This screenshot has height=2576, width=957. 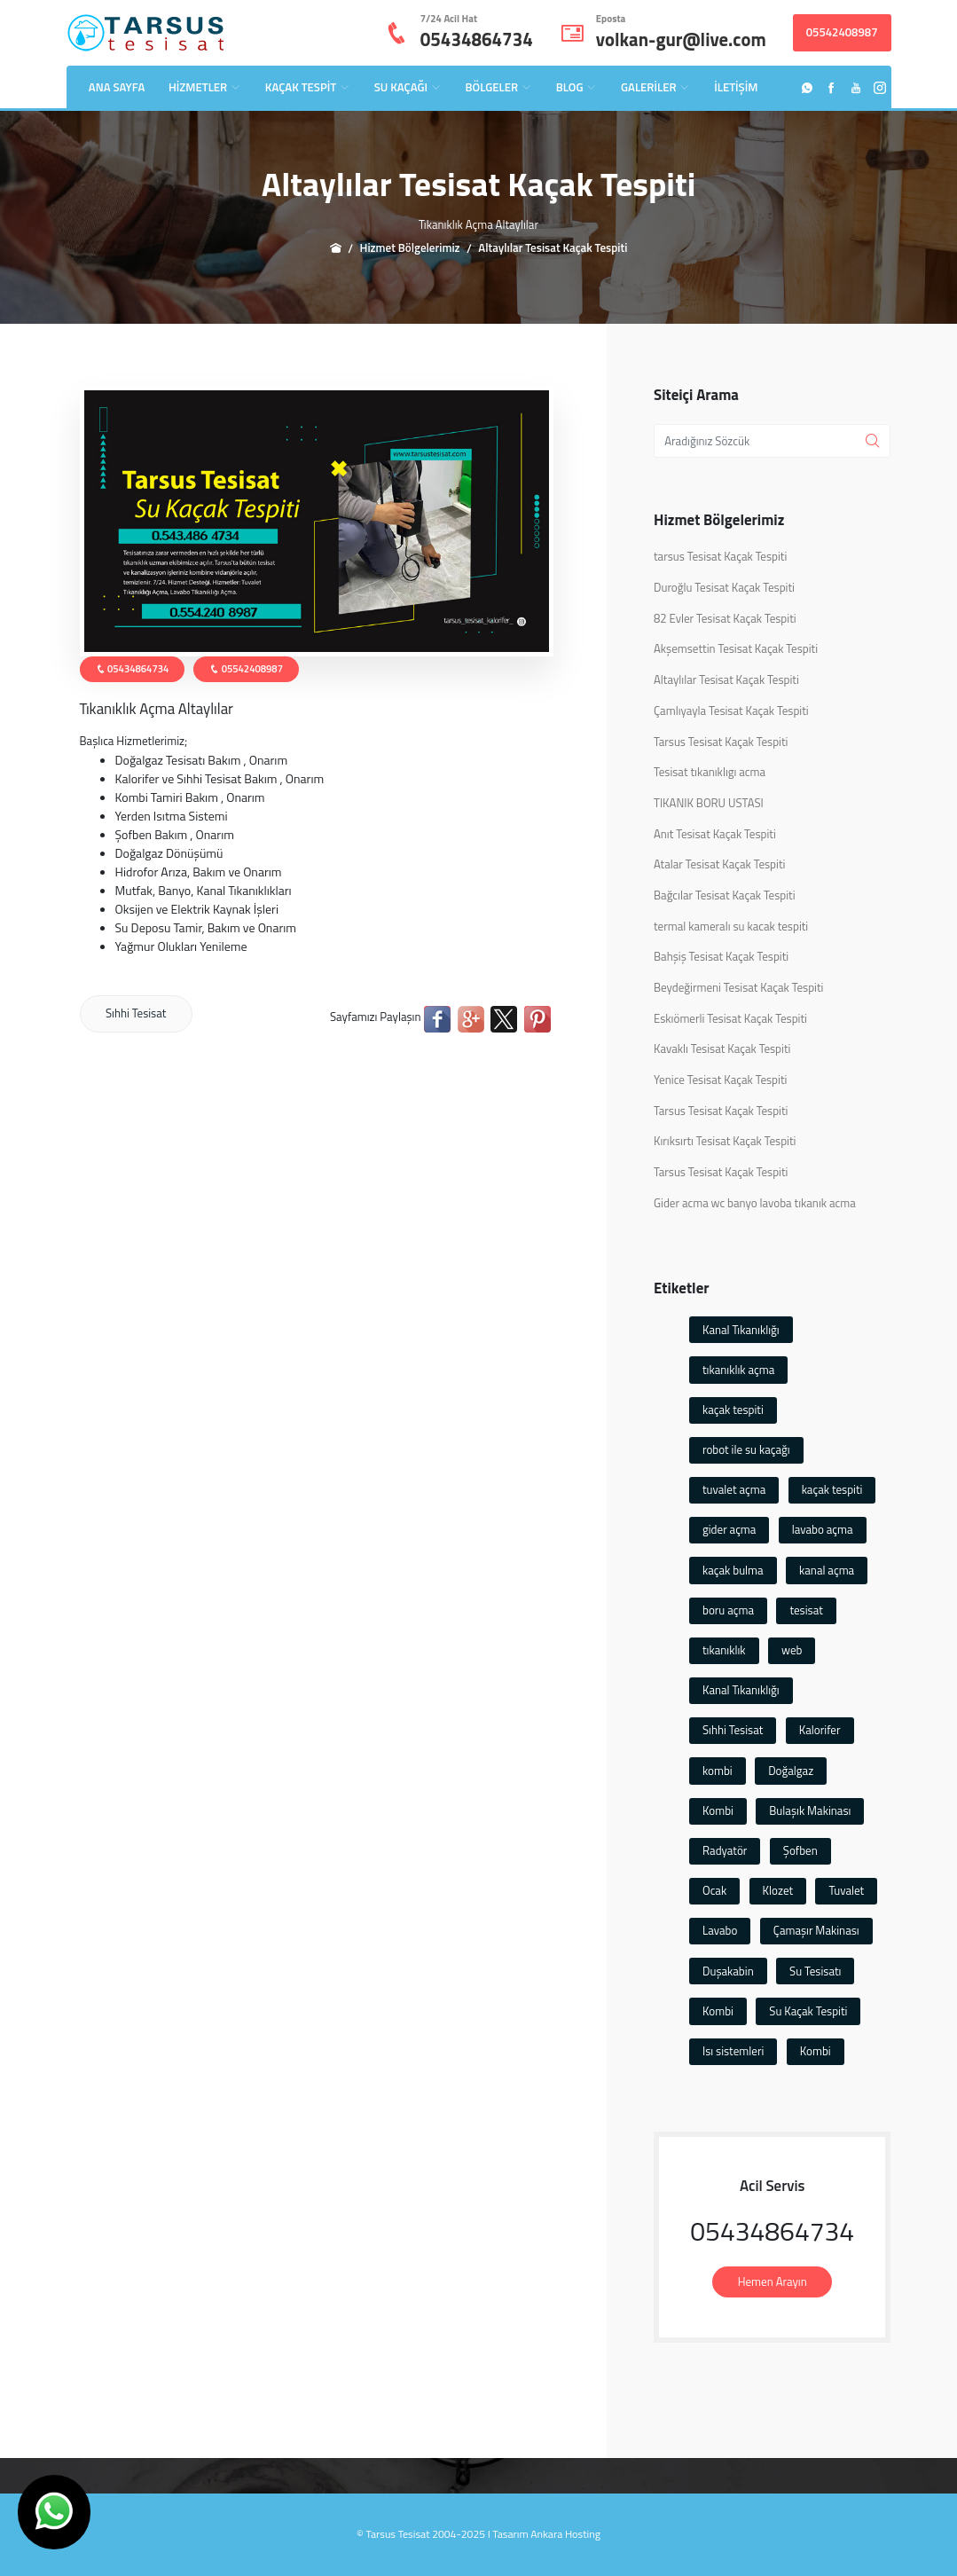 What do you see at coordinates (720, 556) in the screenshot?
I see `tarsus Tesisat Kaçak Tespiti` at bounding box center [720, 556].